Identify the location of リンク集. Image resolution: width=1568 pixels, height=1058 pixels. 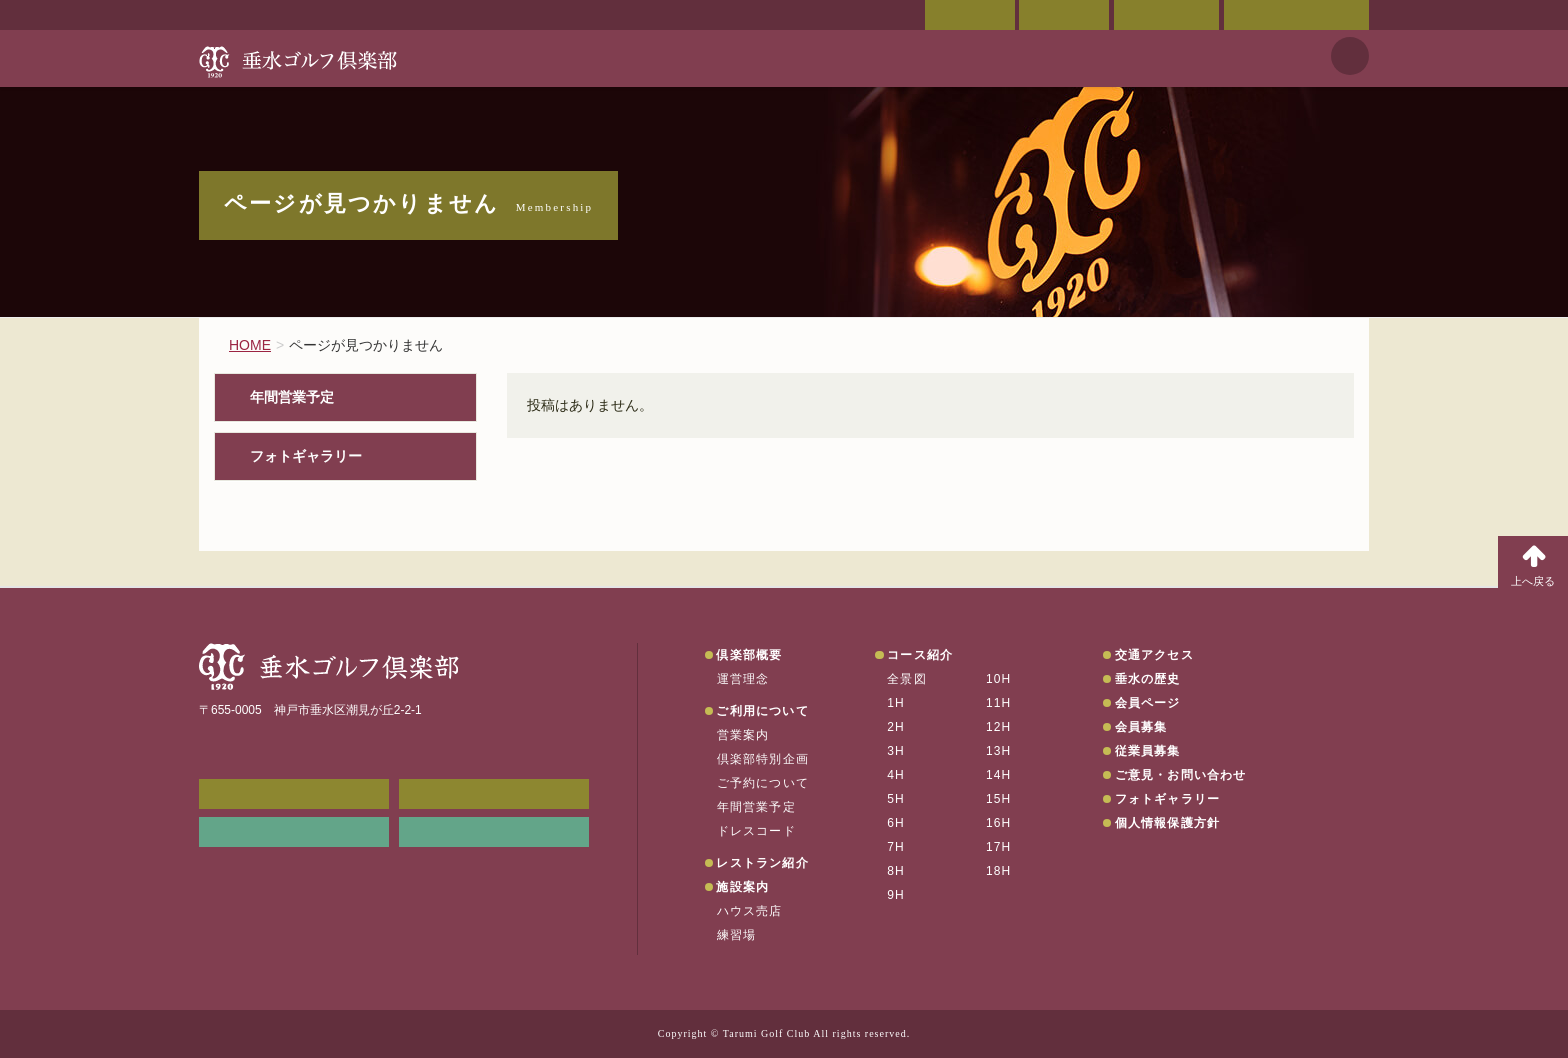
(294, 832).